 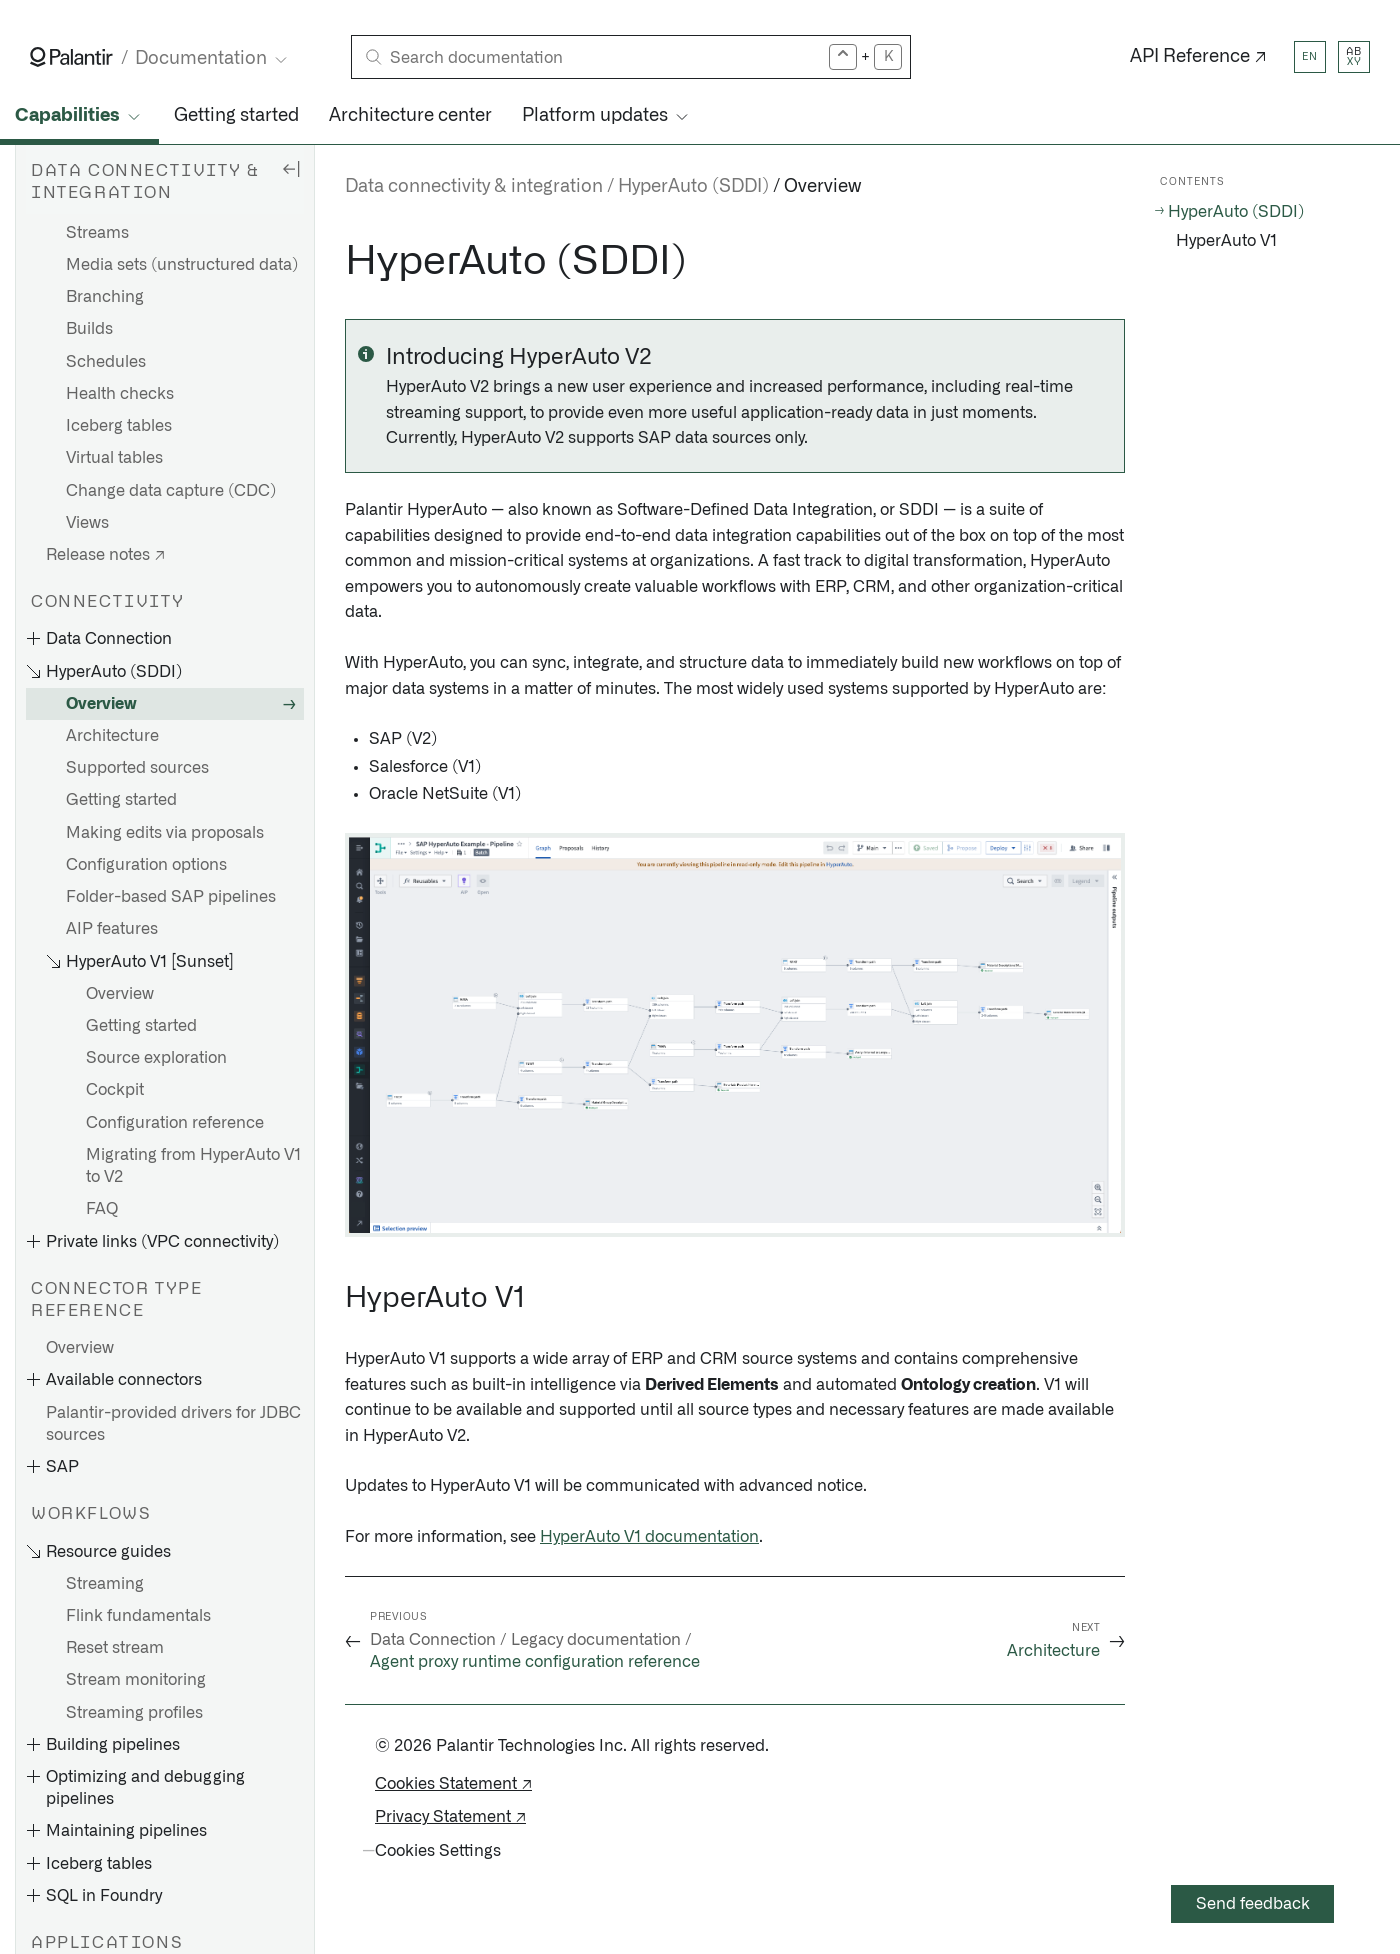 I want to click on Media sets (unstructured data), so click(x=182, y=265).